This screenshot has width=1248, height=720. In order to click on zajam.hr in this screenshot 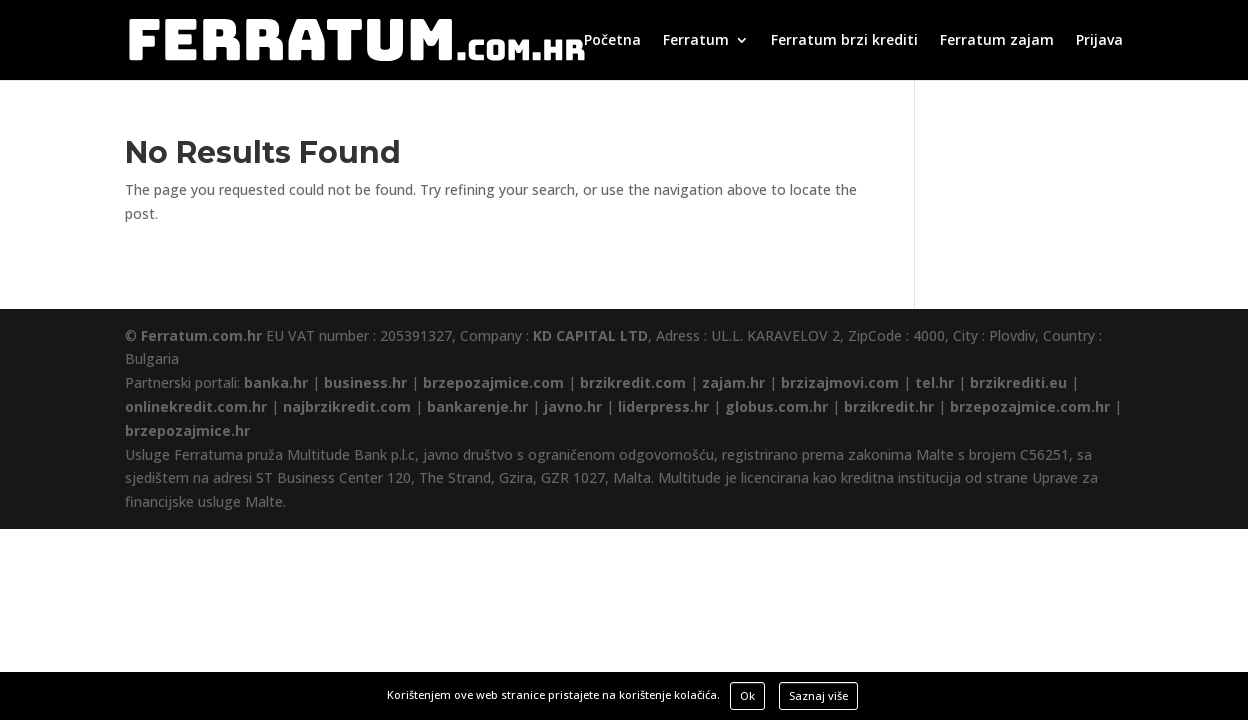, I will do `click(733, 382)`.